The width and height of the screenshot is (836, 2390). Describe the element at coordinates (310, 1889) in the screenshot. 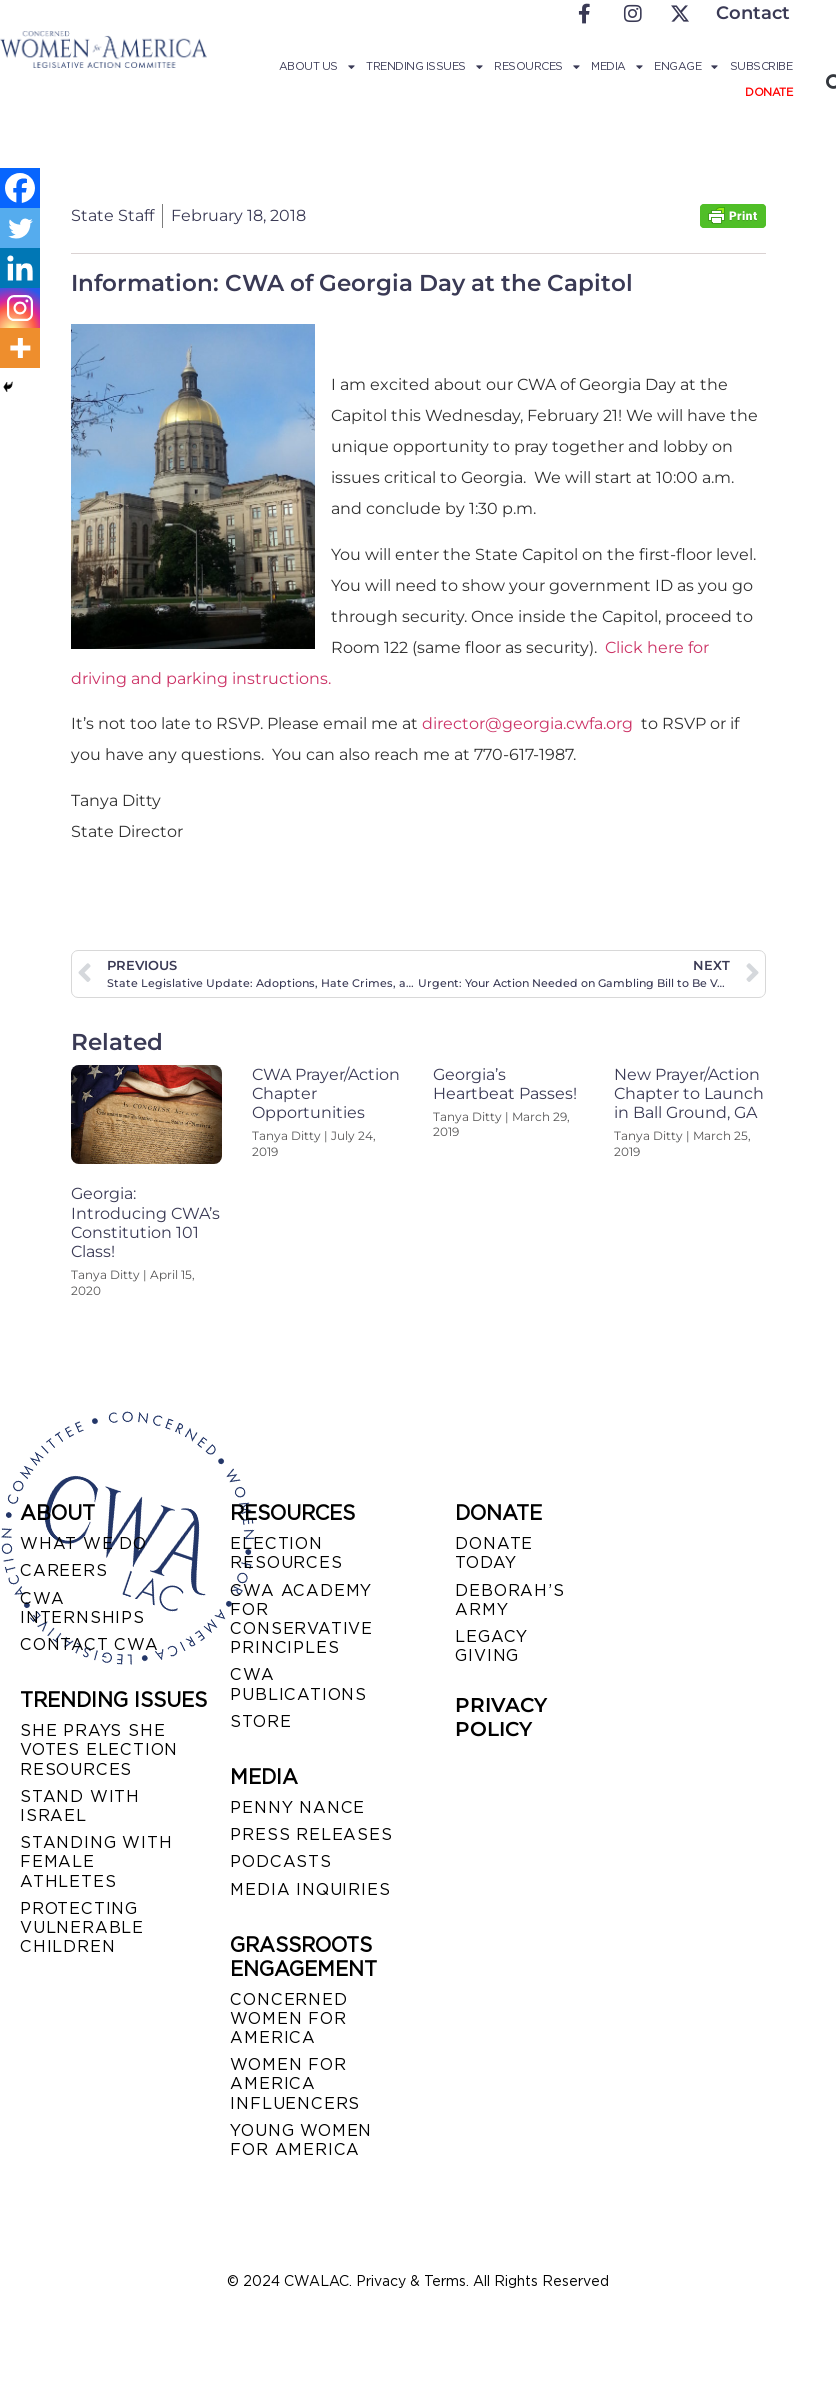

I see `MEDIA INQUIRIES` at that location.